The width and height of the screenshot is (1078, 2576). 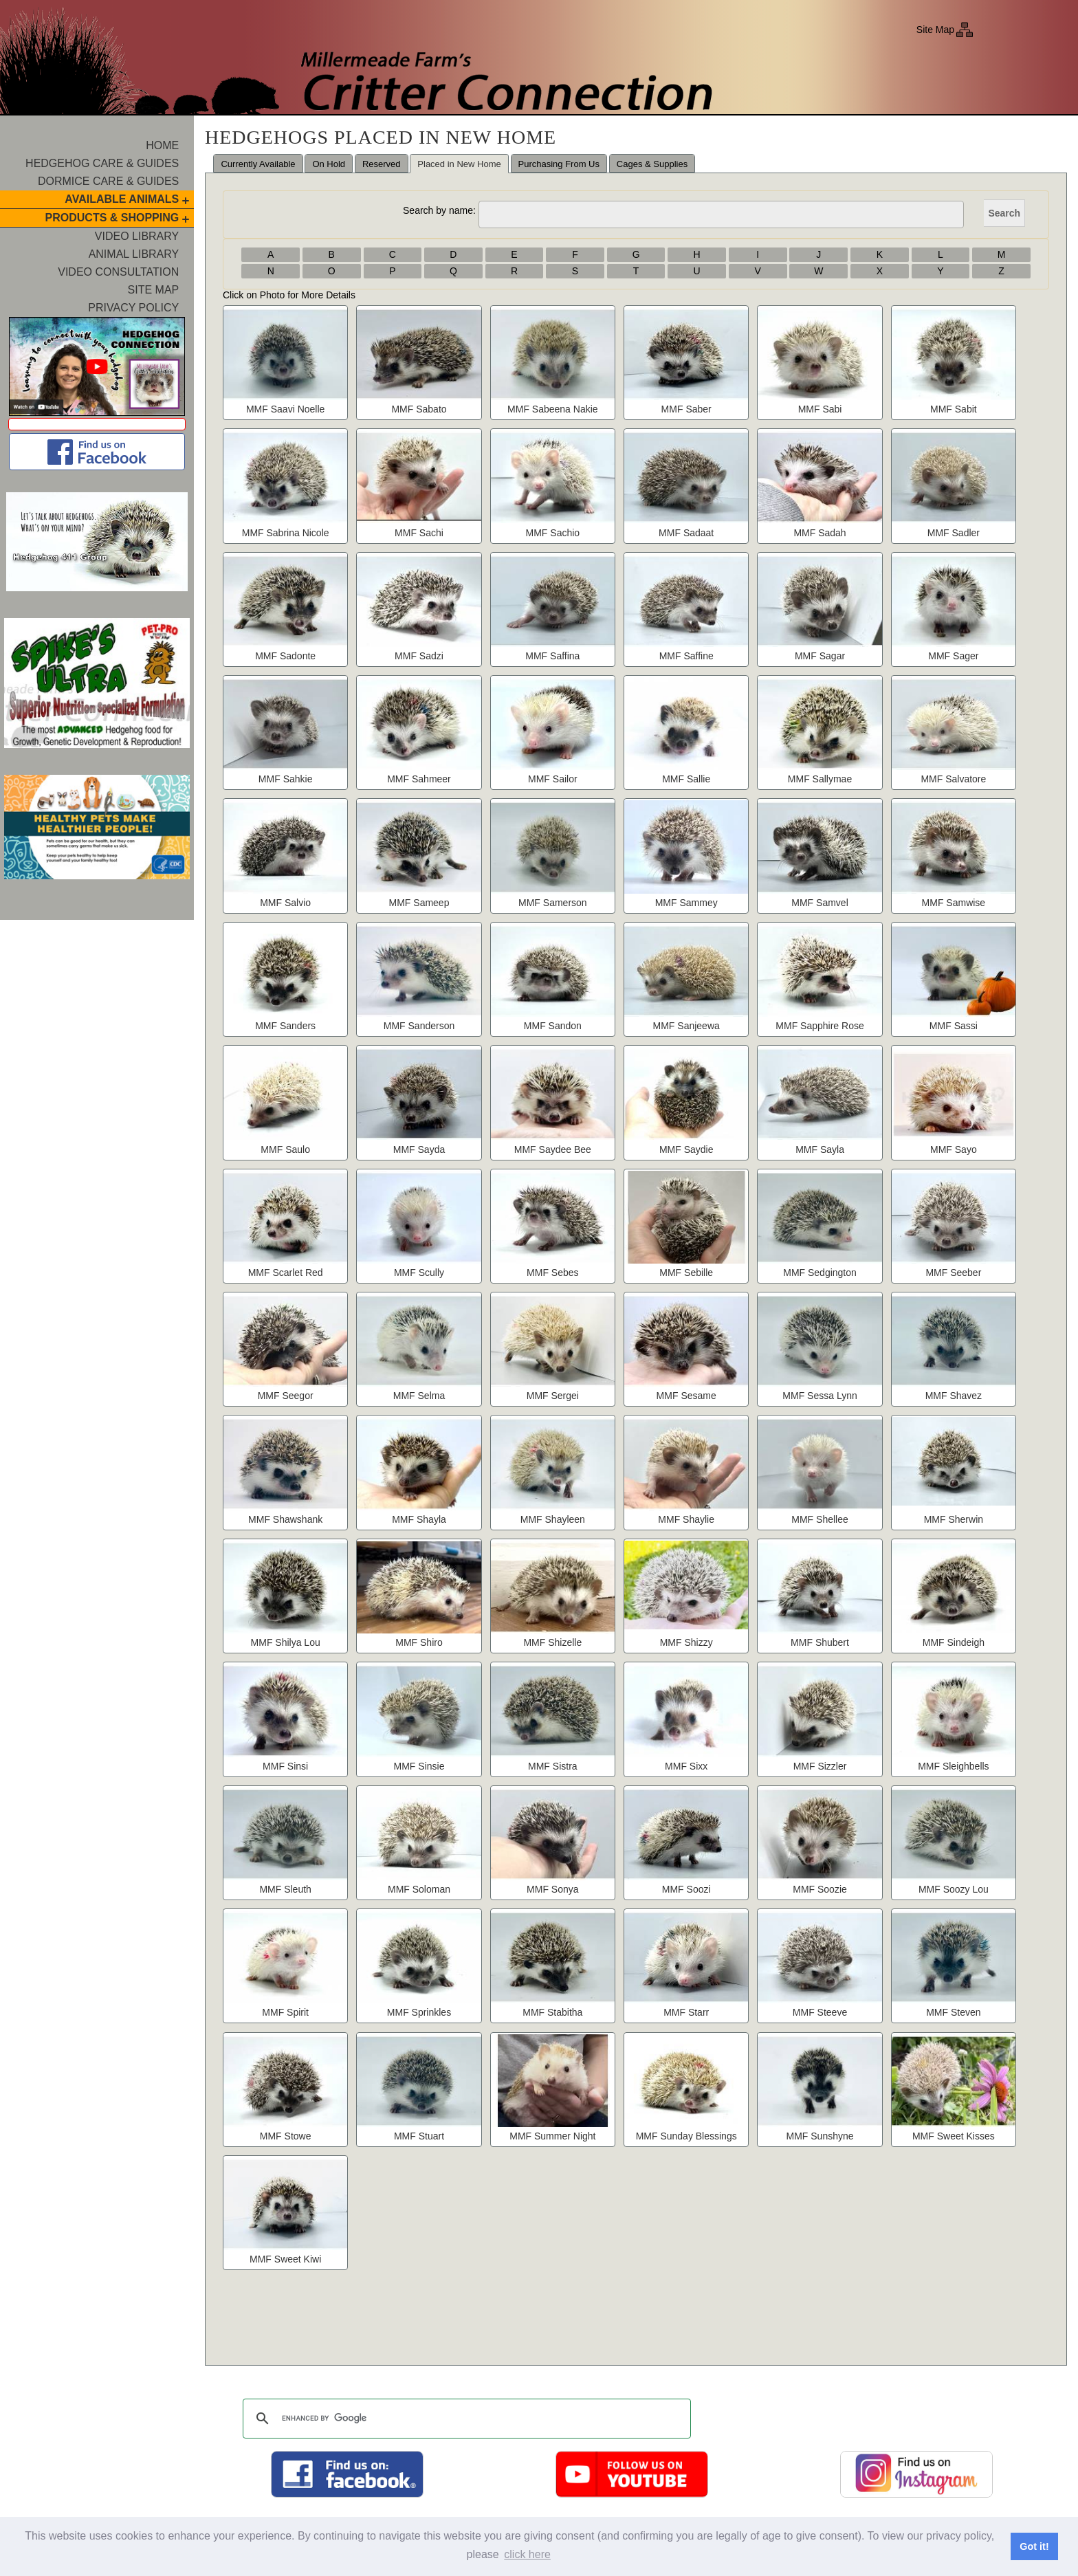 I want to click on MMF Sameep, so click(x=419, y=902).